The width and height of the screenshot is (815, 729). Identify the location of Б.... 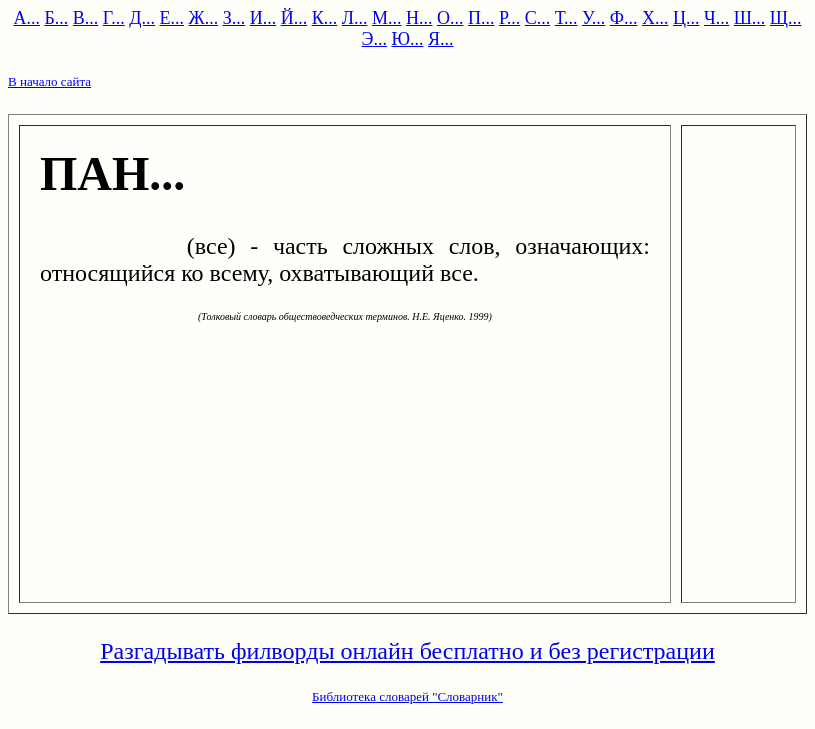
(56, 18).